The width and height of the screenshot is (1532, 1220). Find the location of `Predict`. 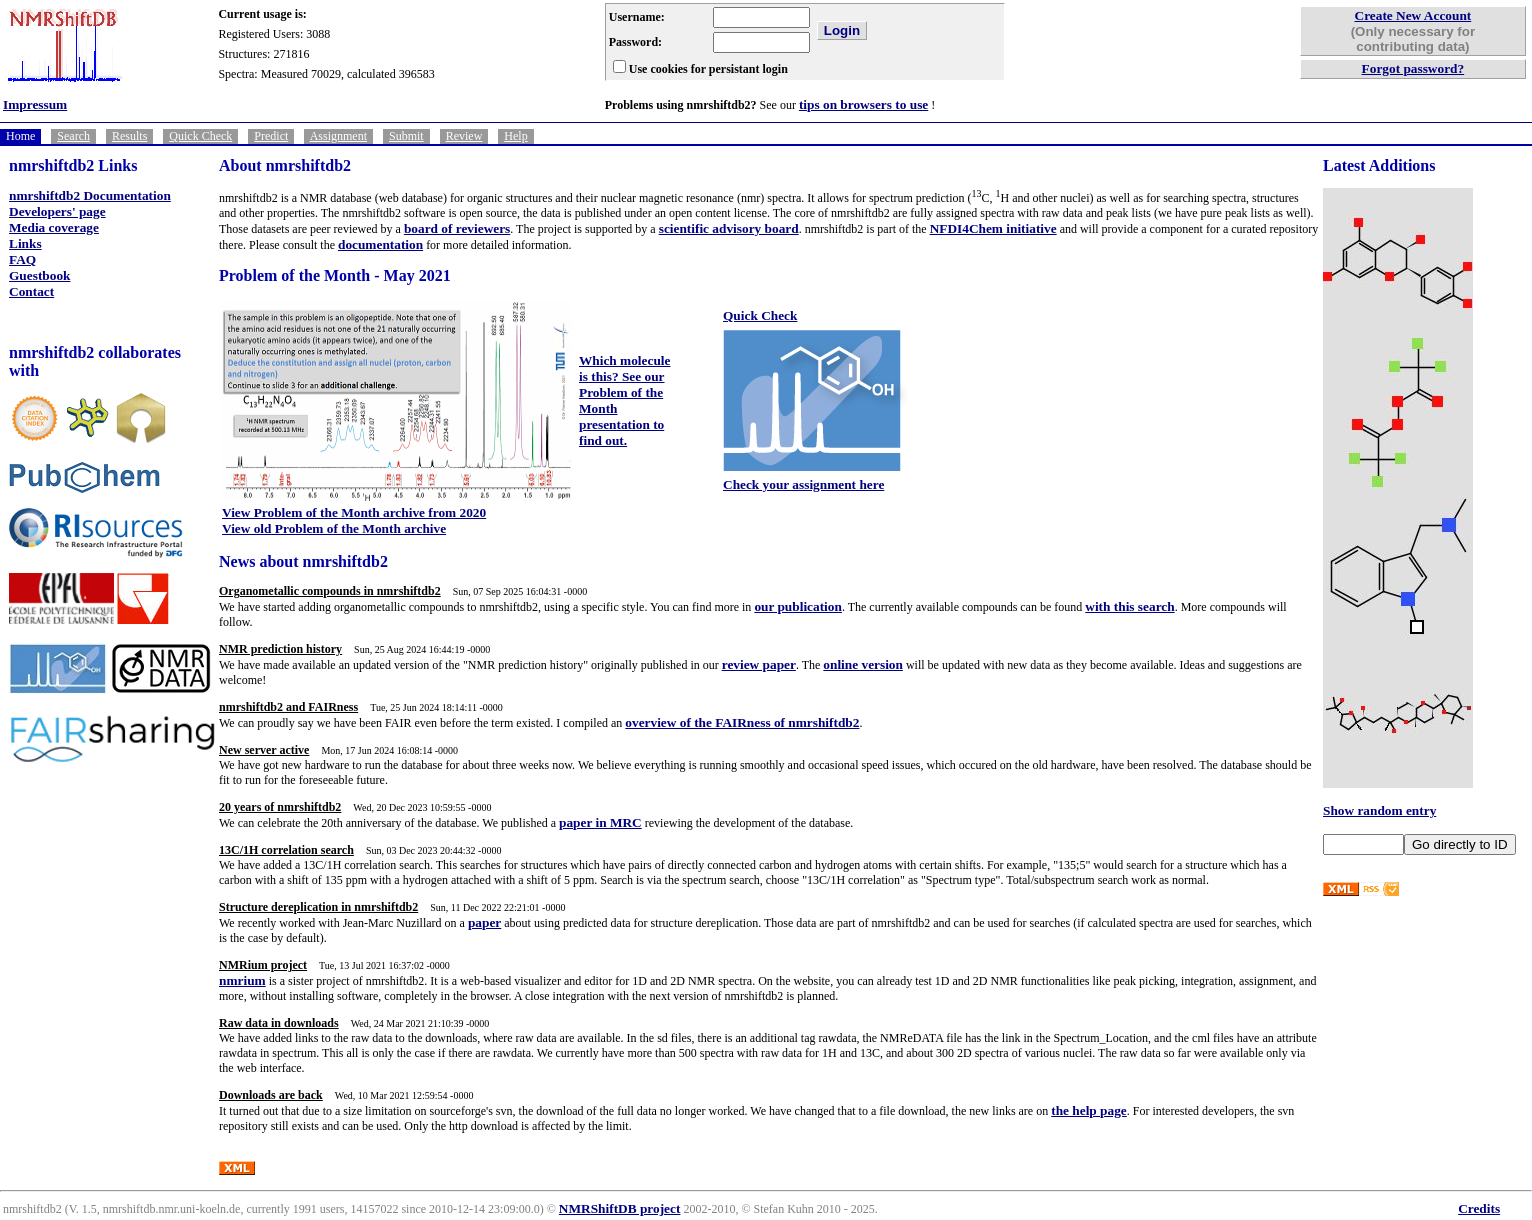

Predict is located at coordinates (271, 136).